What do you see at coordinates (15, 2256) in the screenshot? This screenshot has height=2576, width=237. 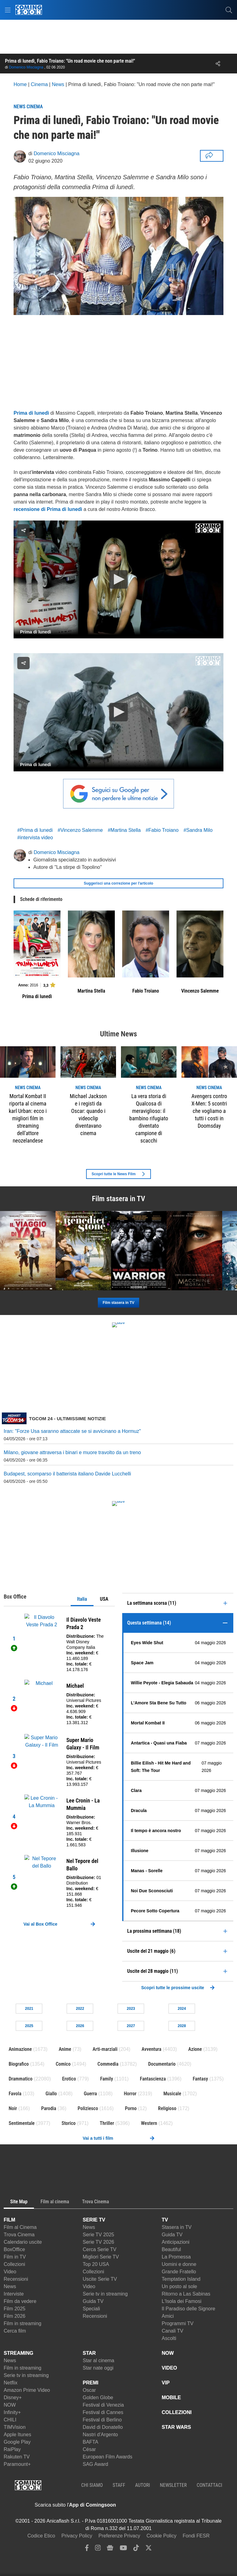 I see `Film in TV` at bounding box center [15, 2256].